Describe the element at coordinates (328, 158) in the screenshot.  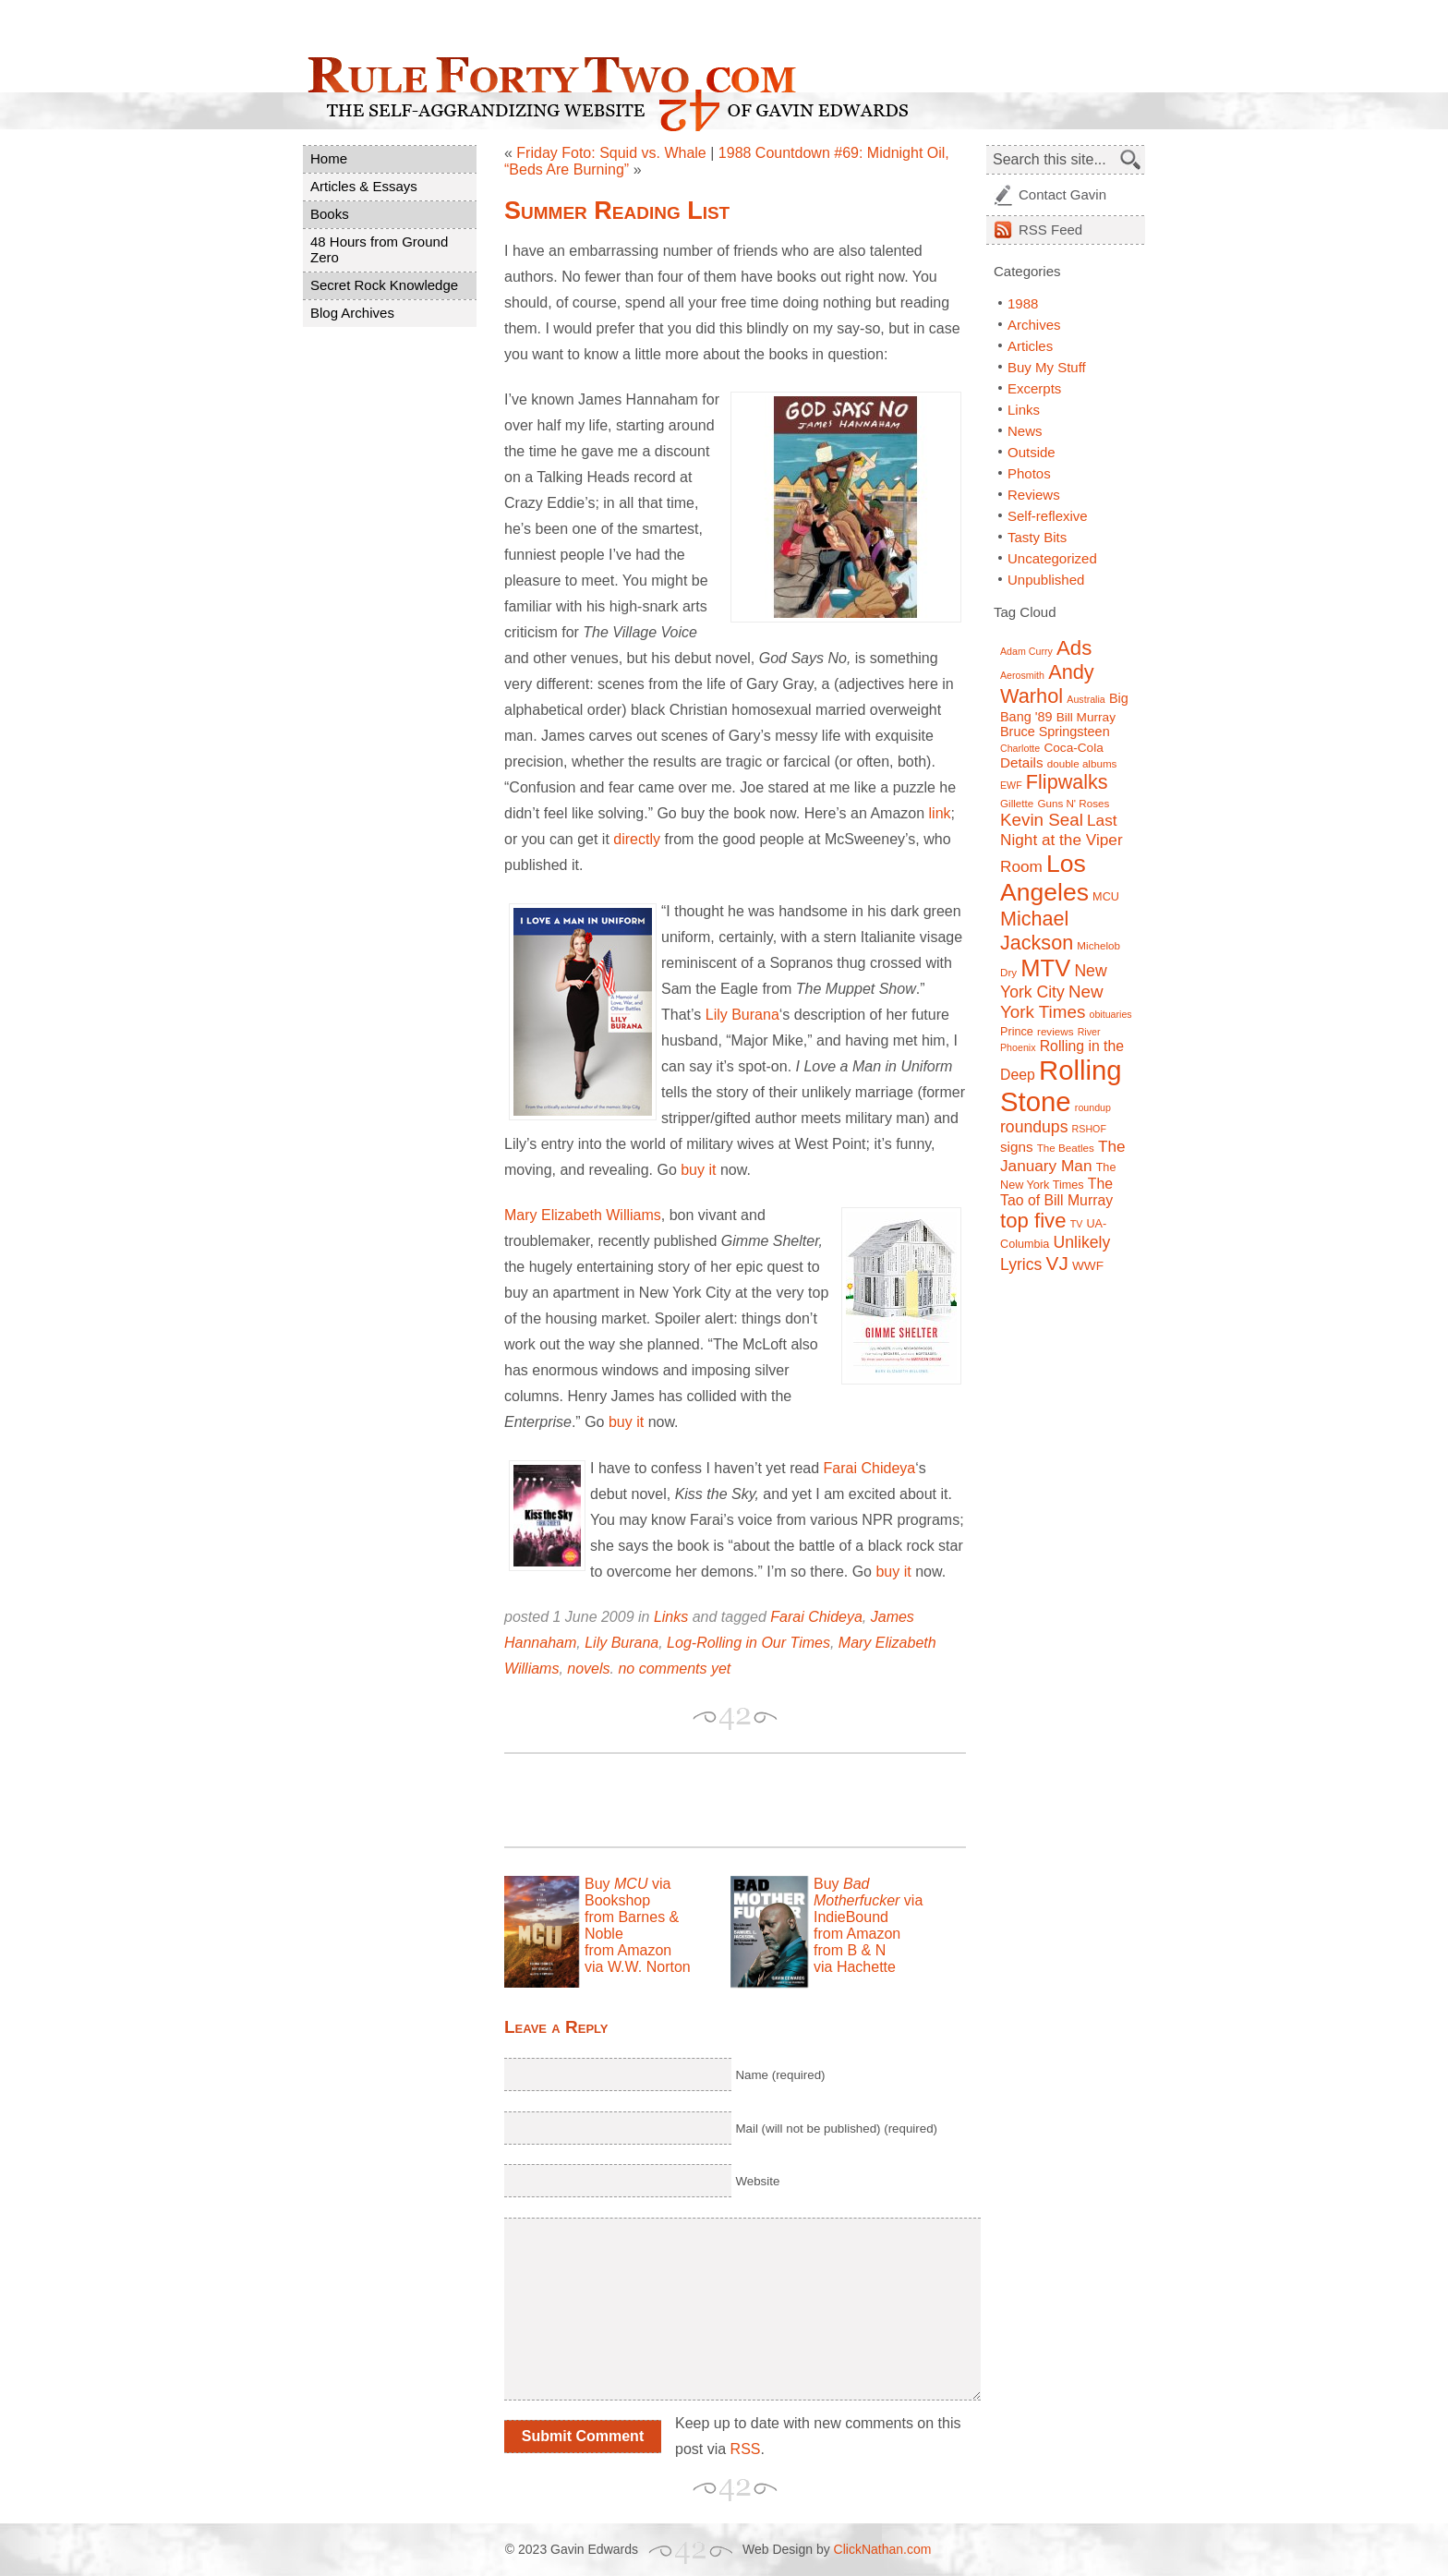
I see `Home` at that location.